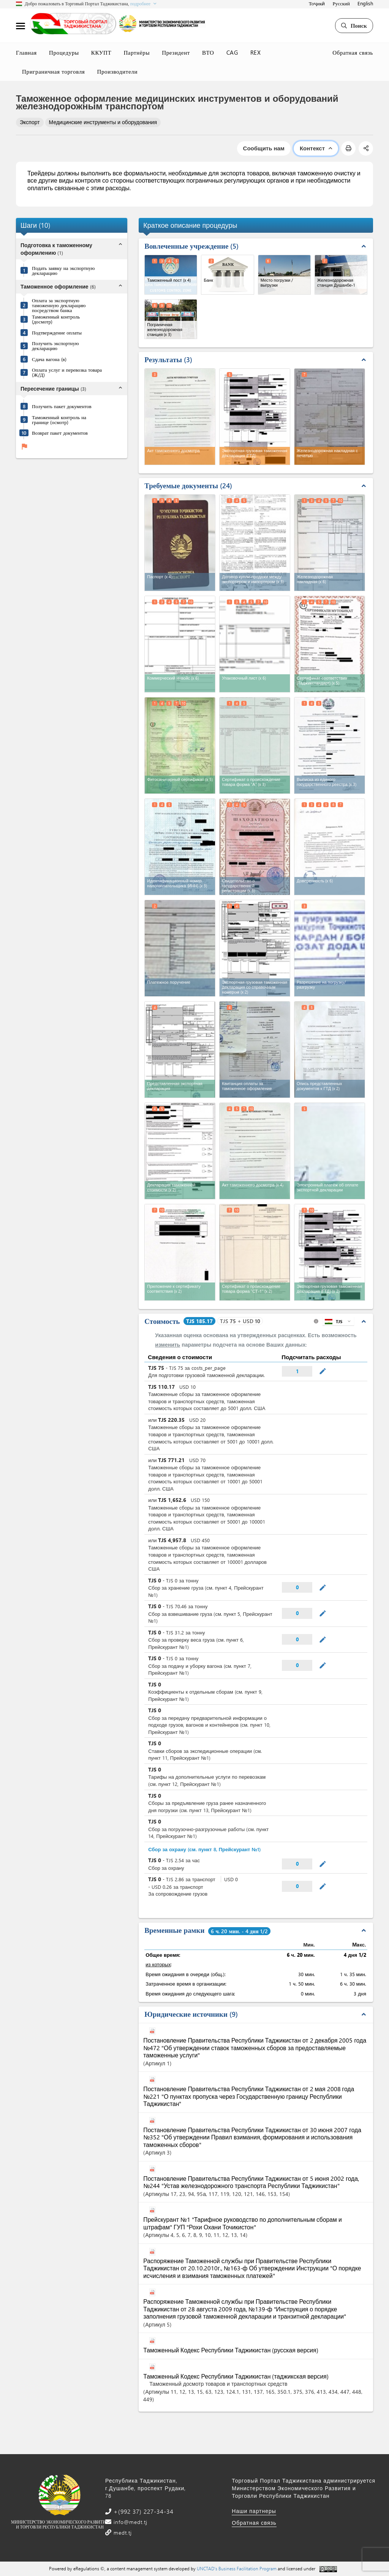  I want to click on Партнёры, so click(136, 52).